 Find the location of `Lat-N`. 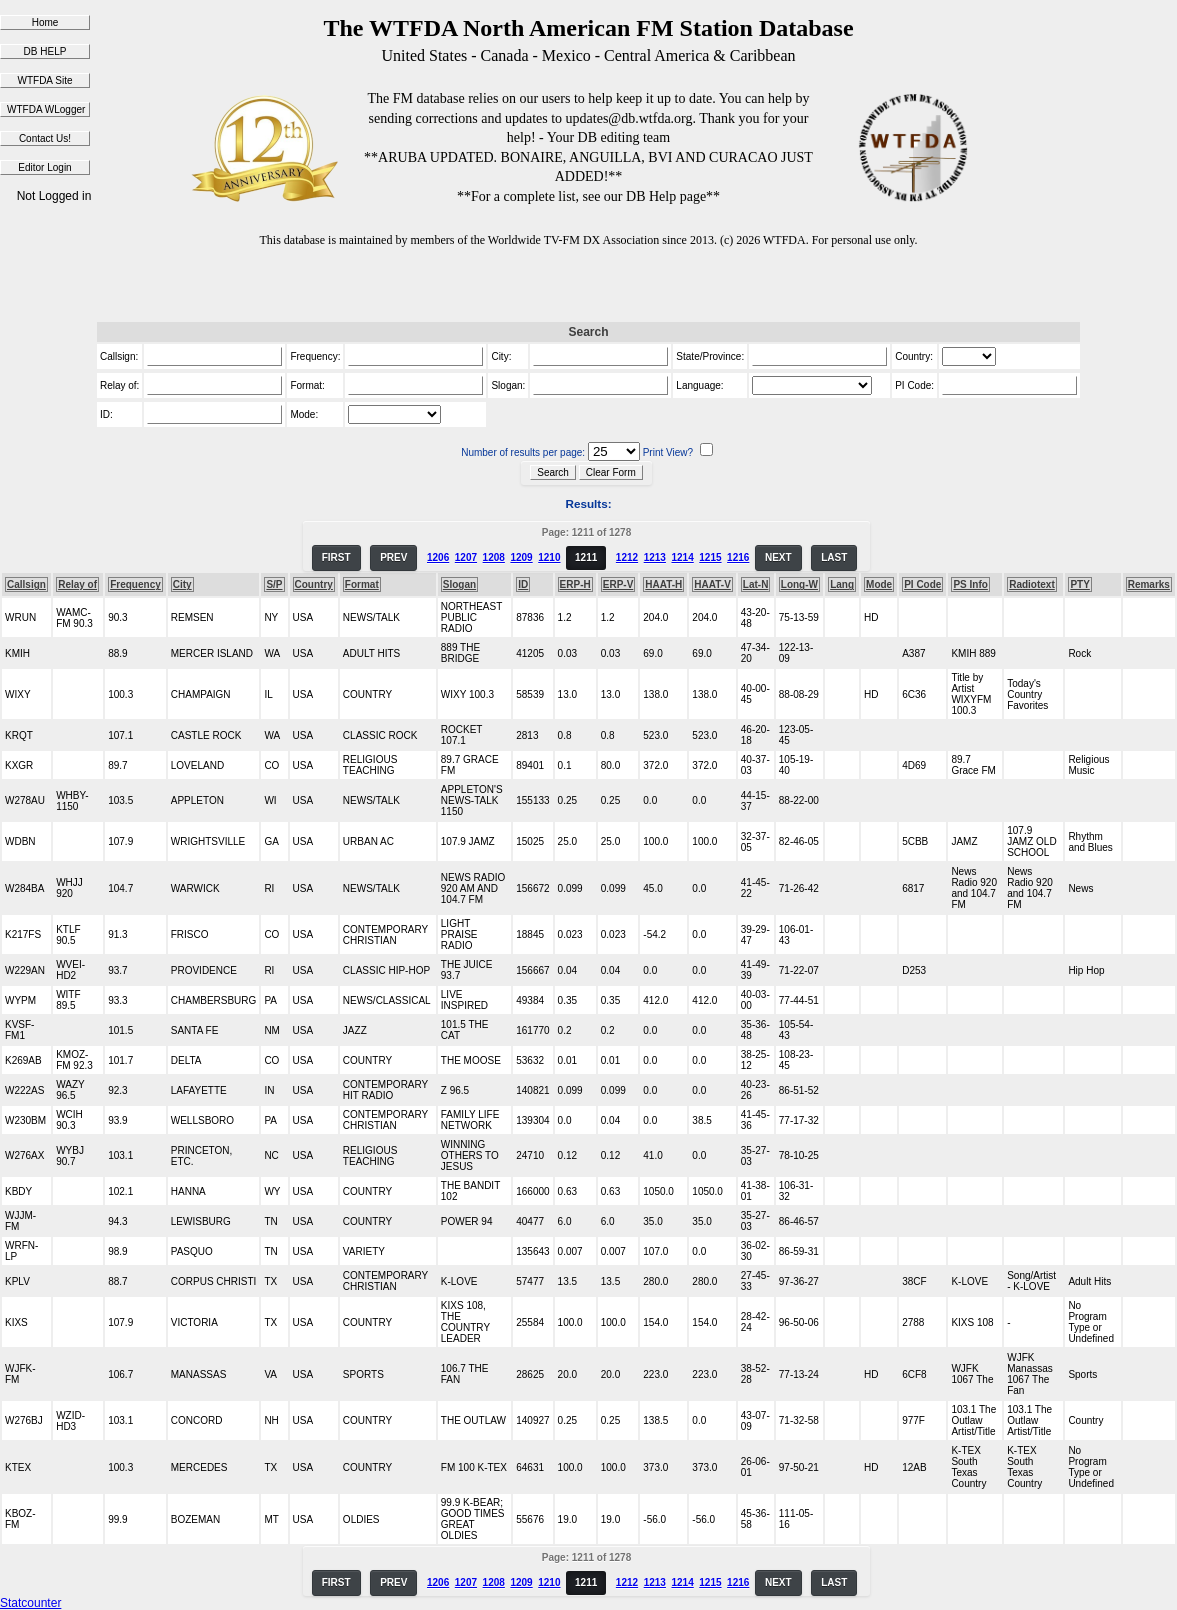

Lat-N is located at coordinates (756, 584).